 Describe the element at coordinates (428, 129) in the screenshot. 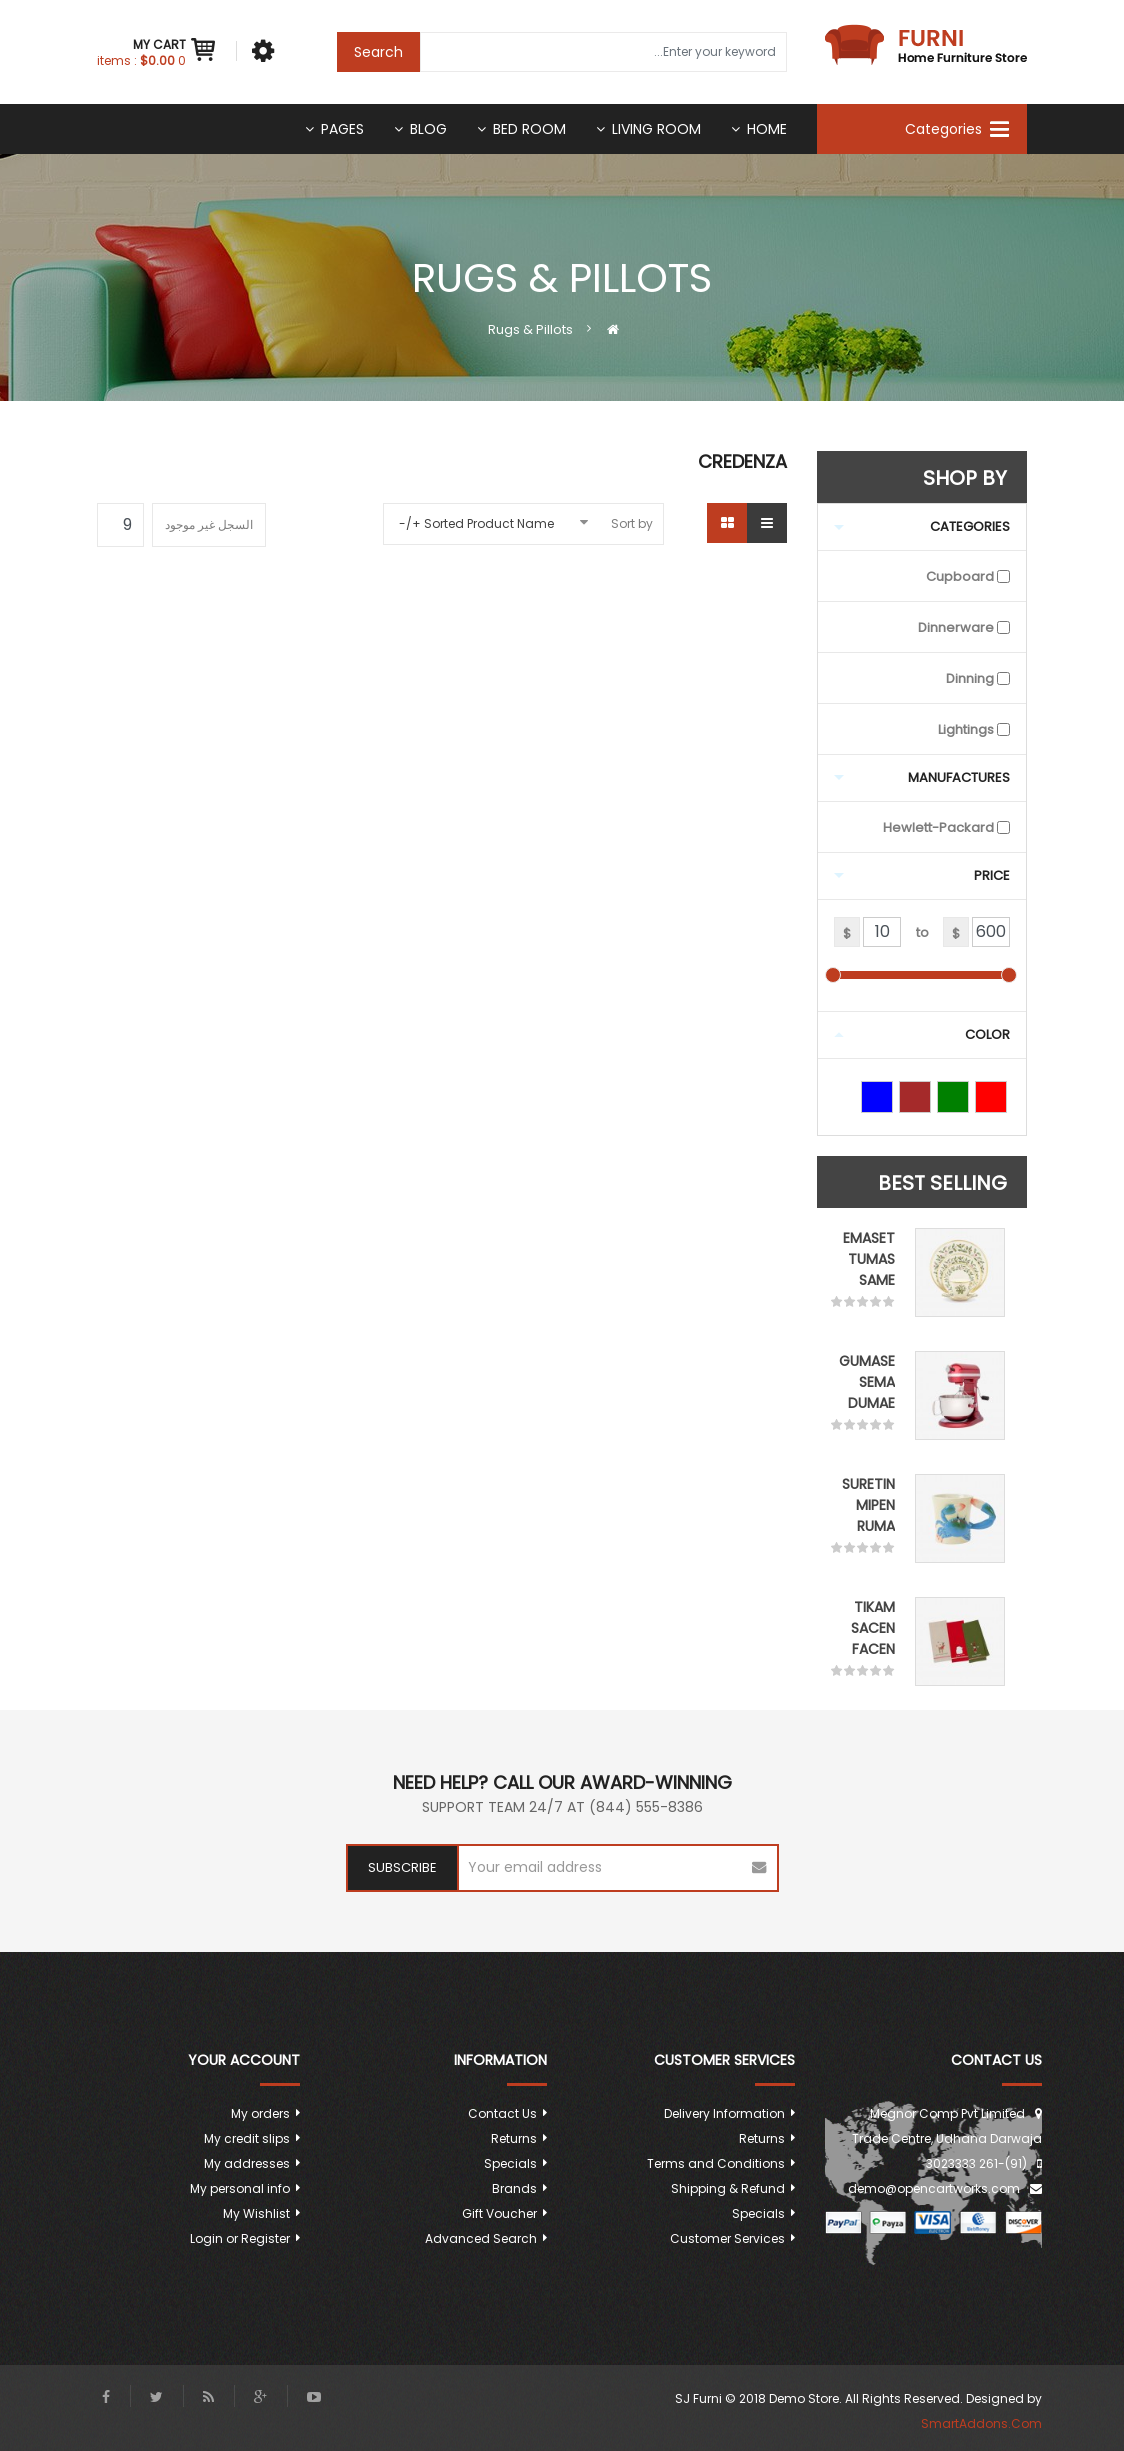

I see `Blog` at that location.